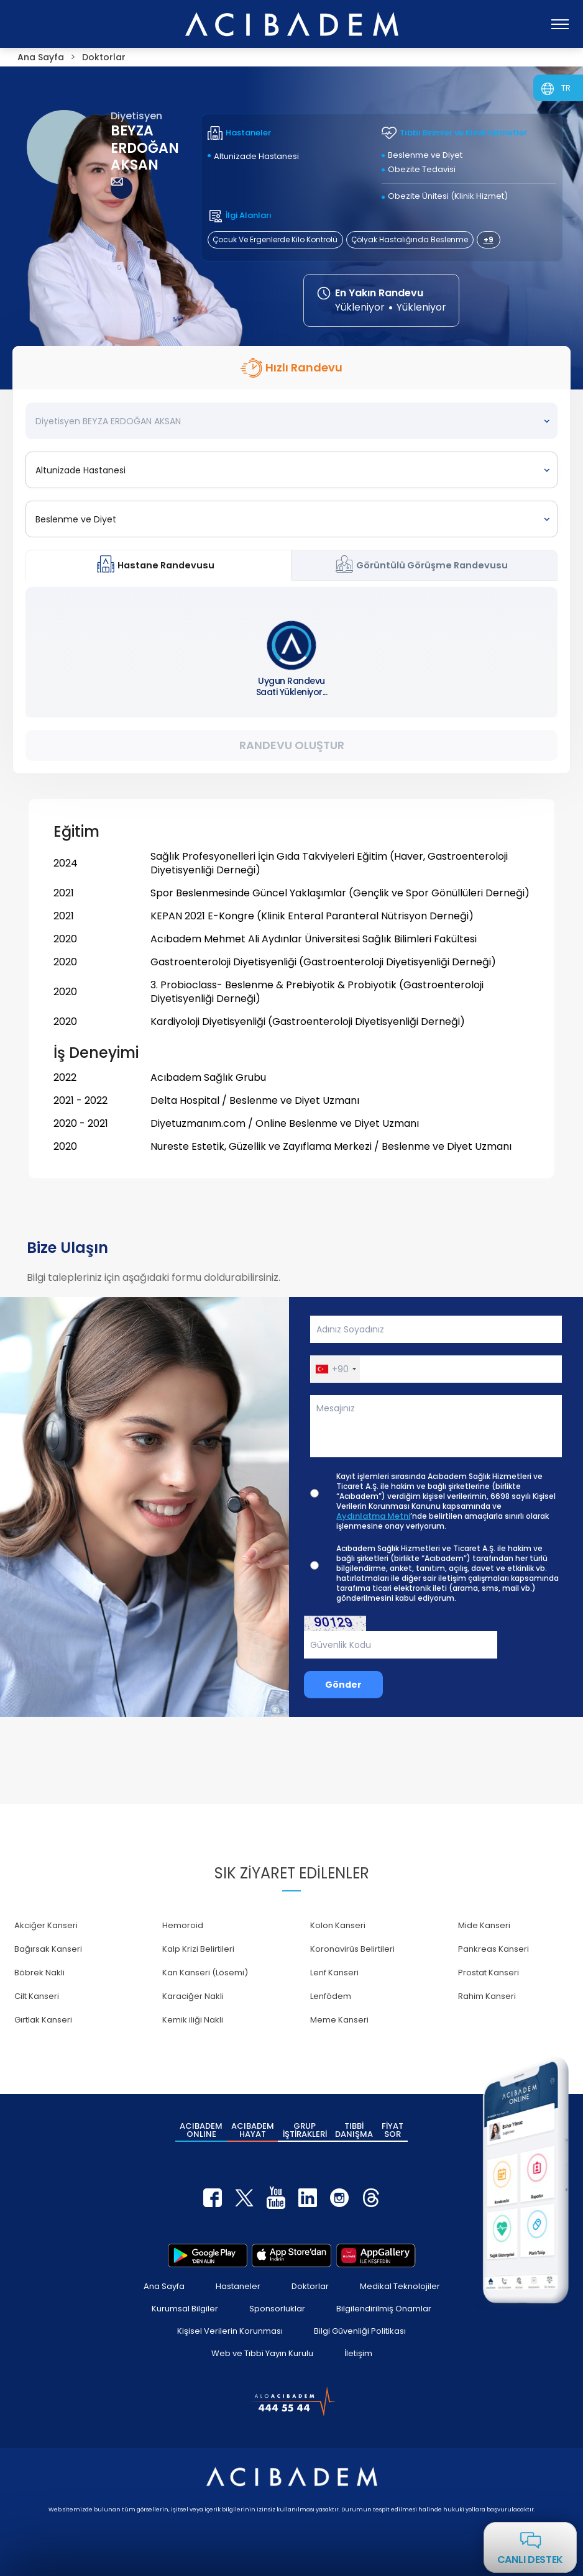 The image size is (583, 2576). Describe the element at coordinates (230, 2331) in the screenshot. I see `Kişisel Verilerin Korunması` at that location.